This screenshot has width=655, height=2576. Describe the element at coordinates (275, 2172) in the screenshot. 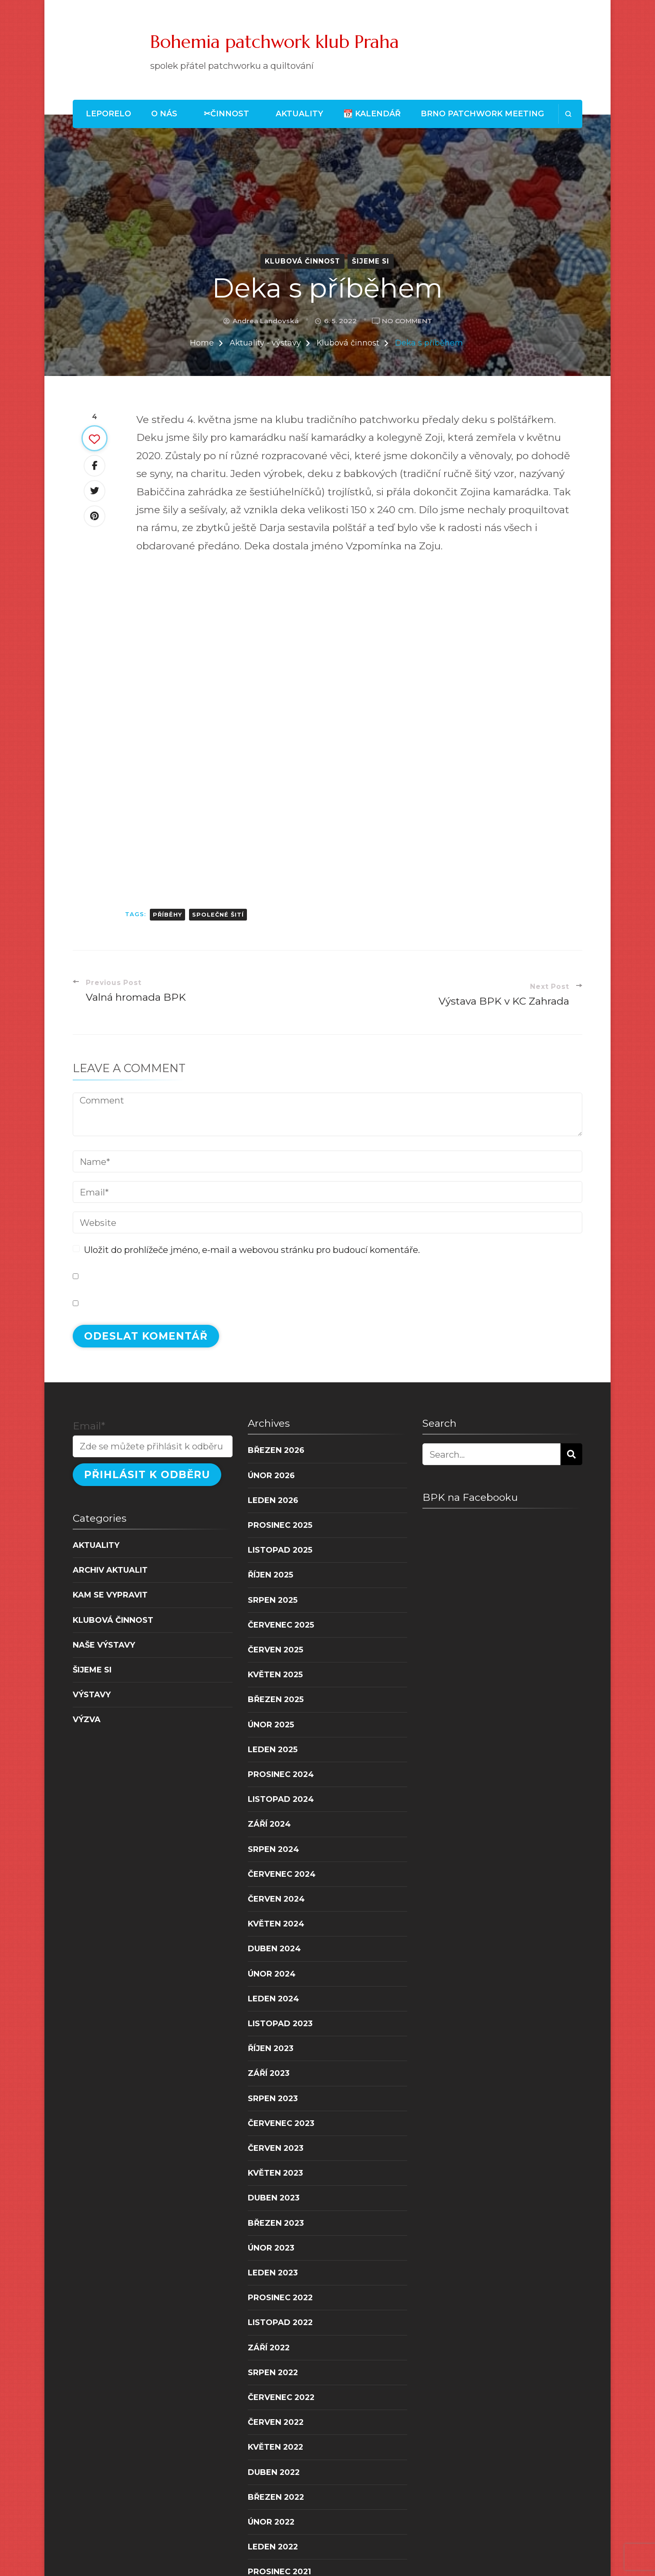

I see `Květen 2023` at that location.